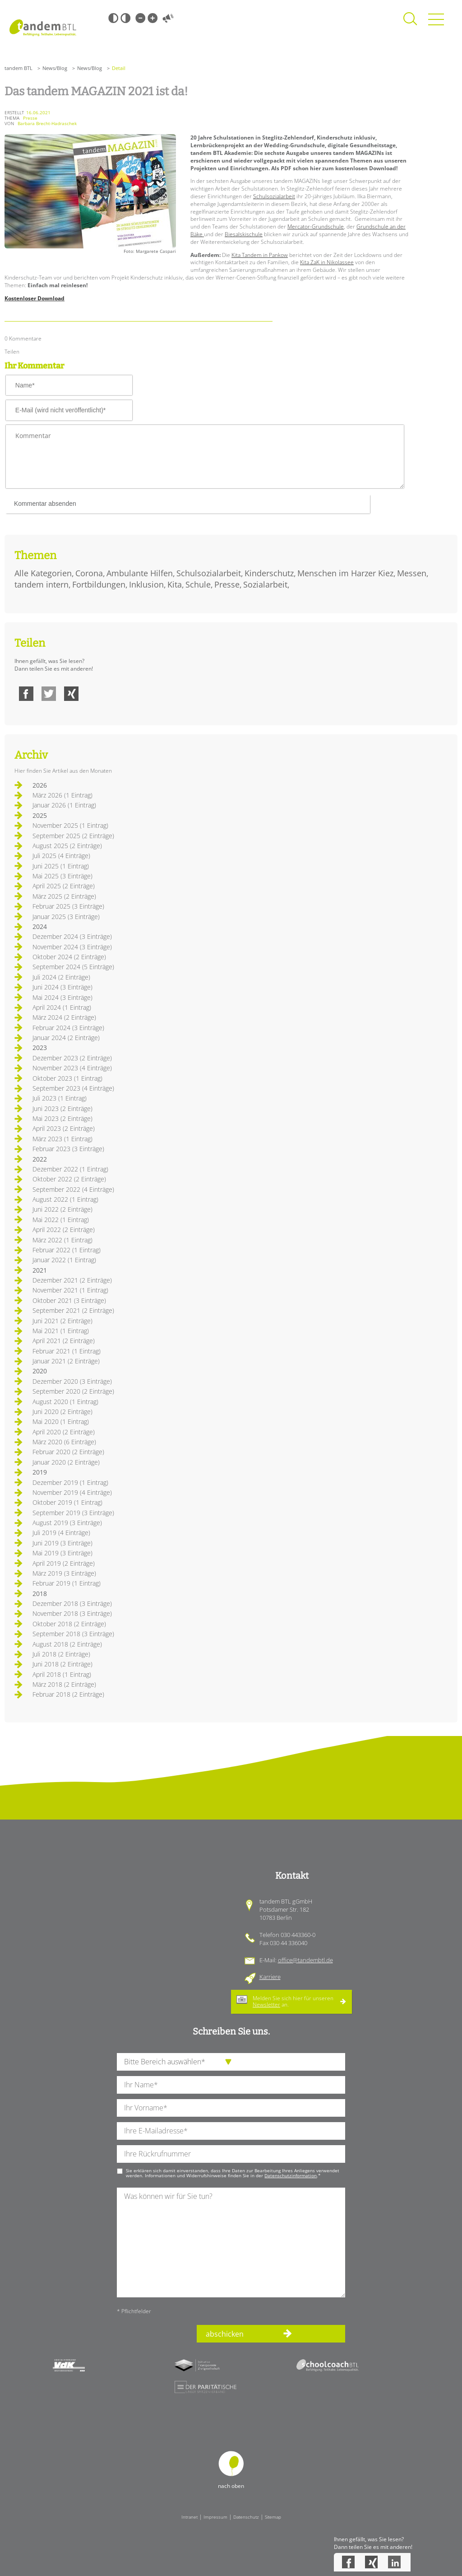  I want to click on Dezember 2022 (1 Eintrag), so click(70, 1169).